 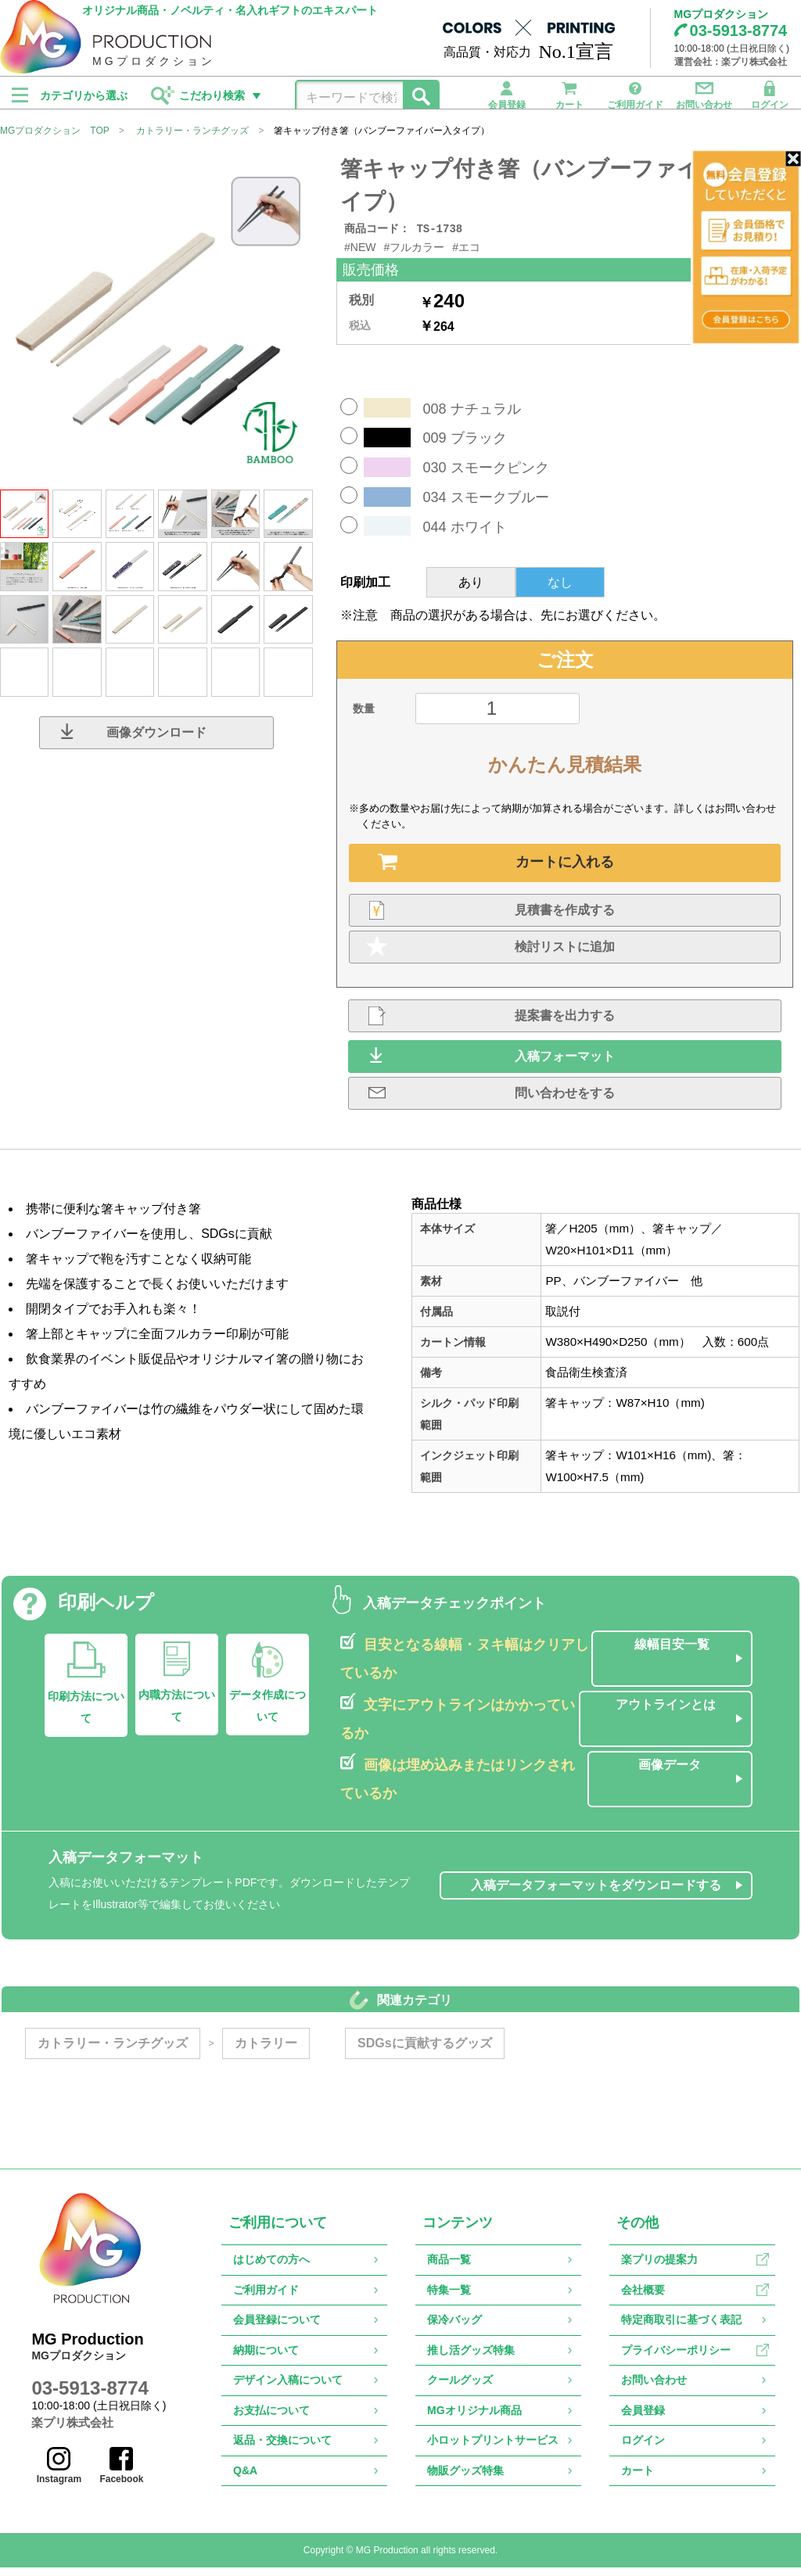 What do you see at coordinates (565, 1024) in the screenshot?
I see `提案書を出力する` at bounding box center [565, 1024].